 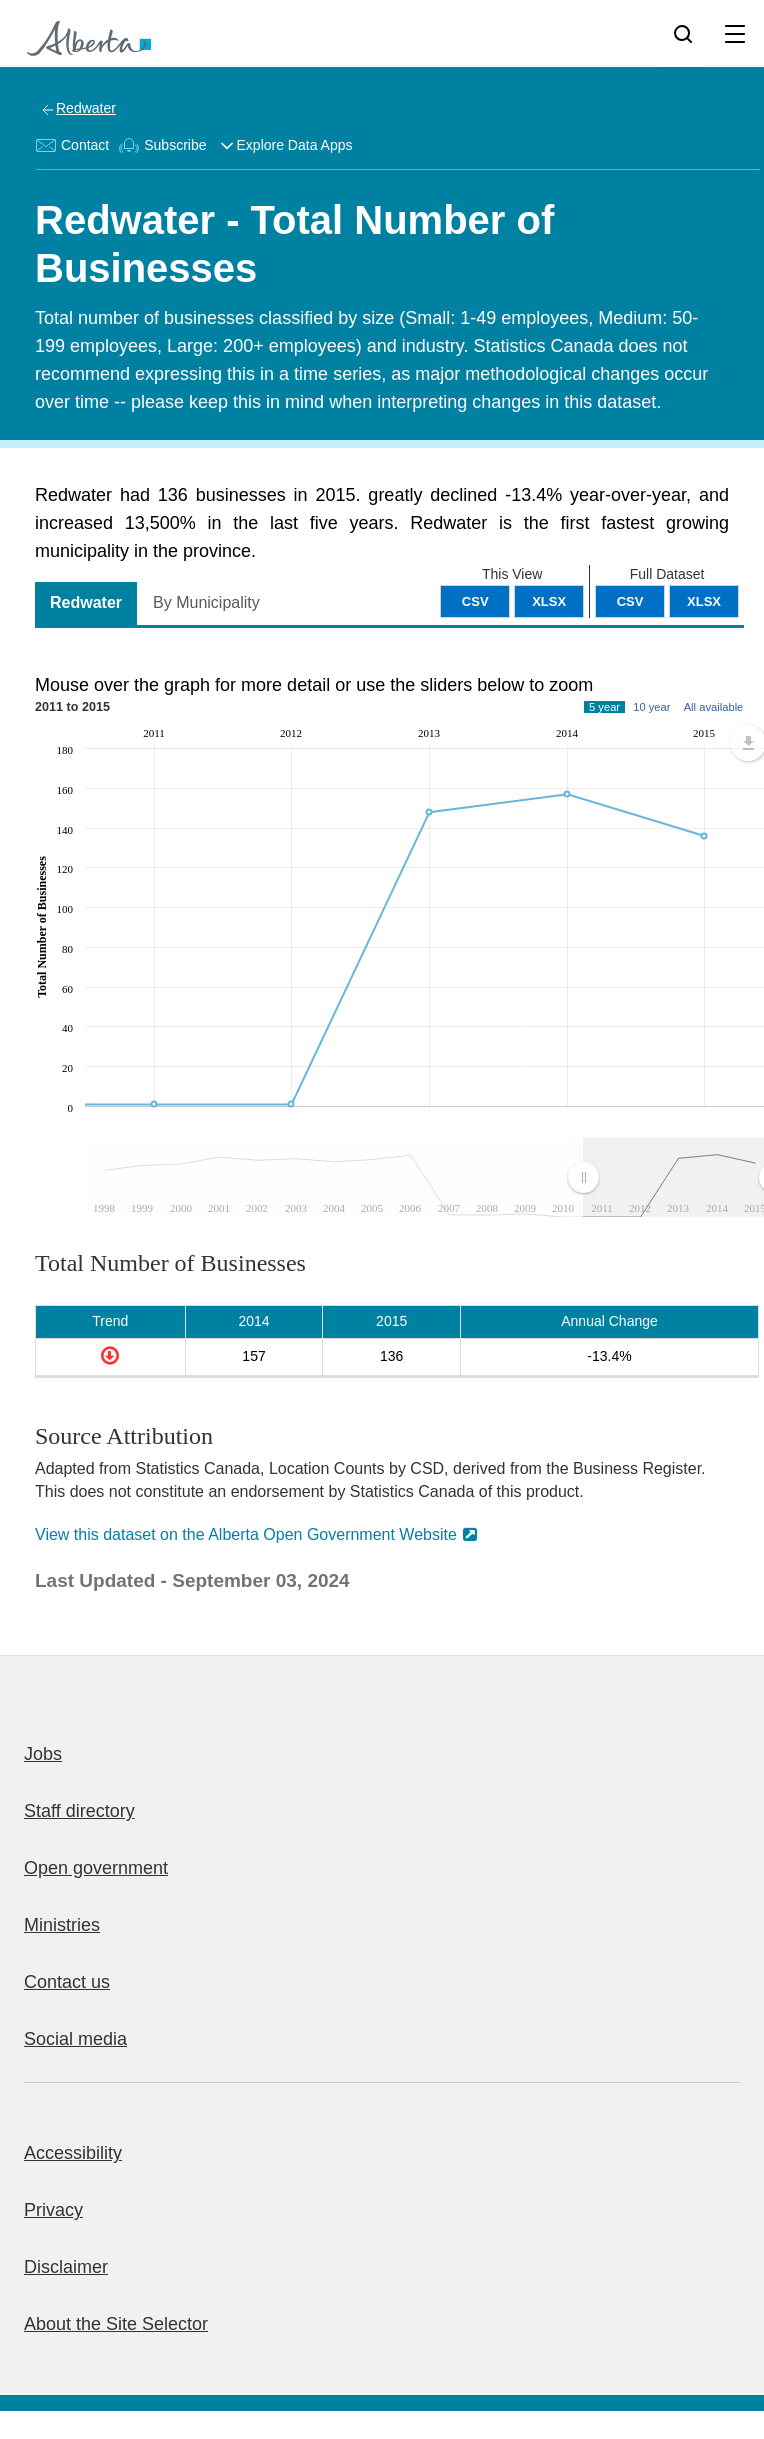 I want to click on Privacy, so click(x=53, y=2210).